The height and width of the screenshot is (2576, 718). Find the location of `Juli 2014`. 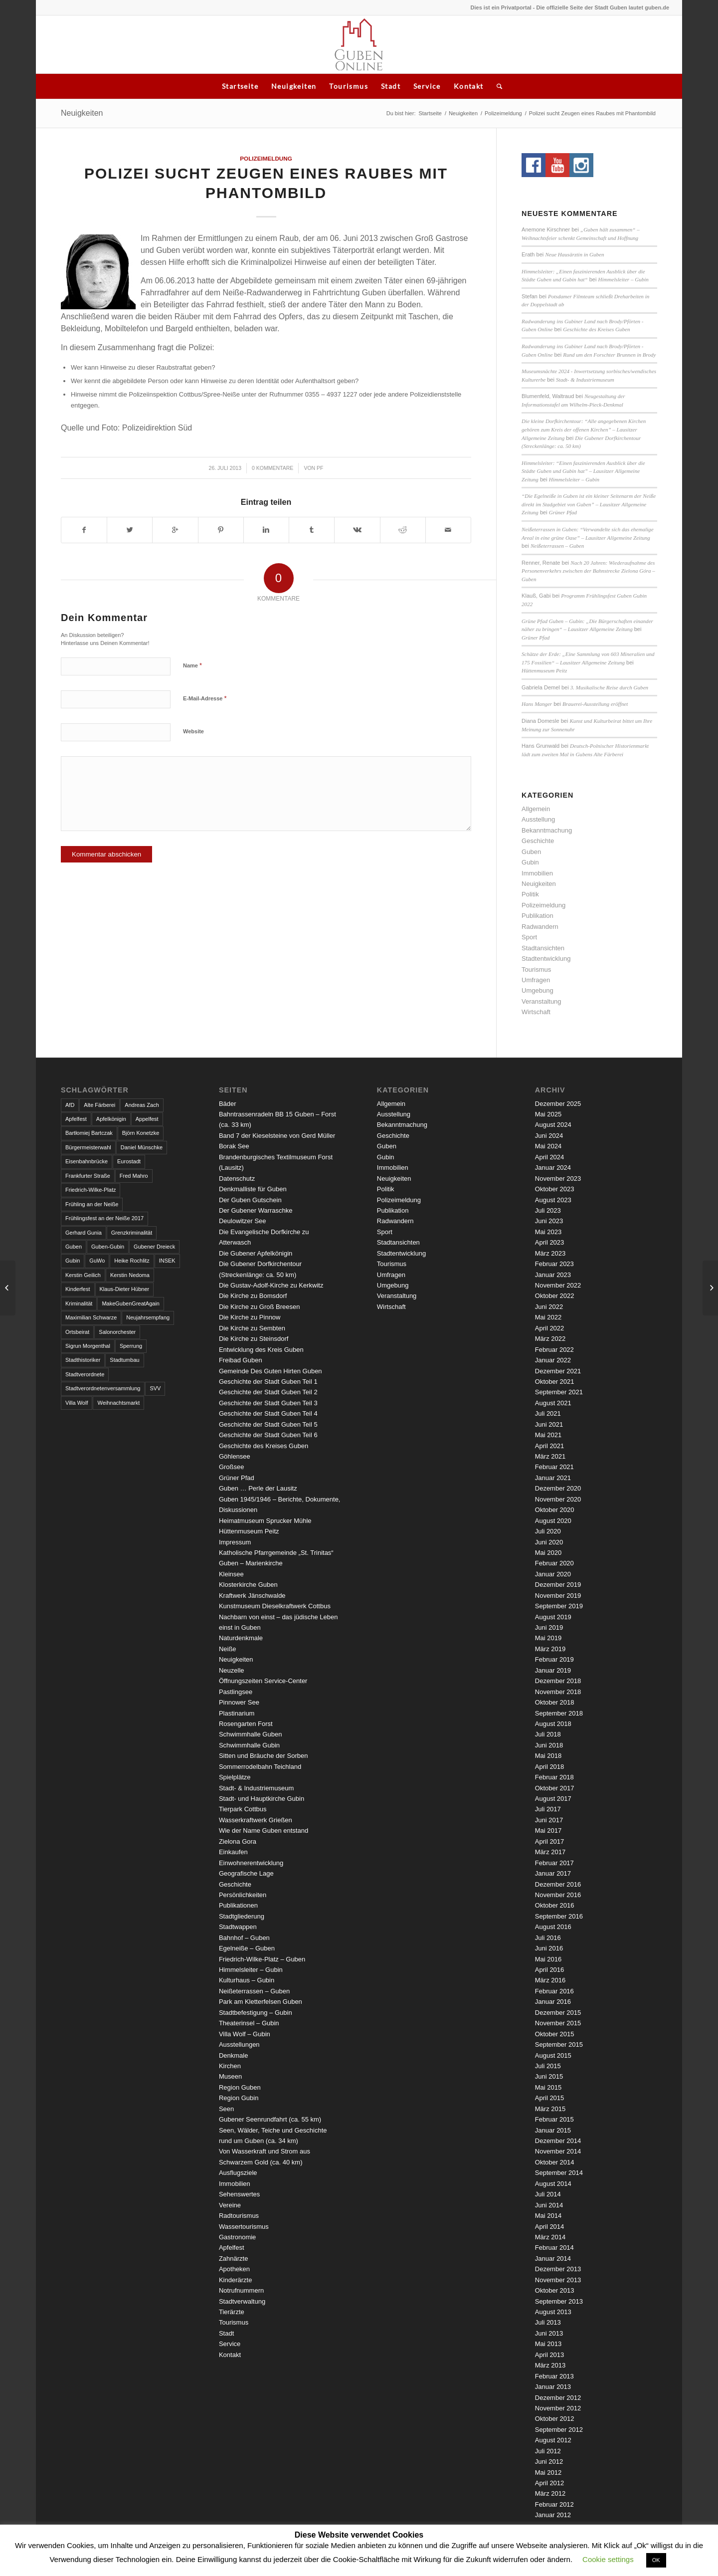

Juli 2014 is located at coordinates (548, 2194).